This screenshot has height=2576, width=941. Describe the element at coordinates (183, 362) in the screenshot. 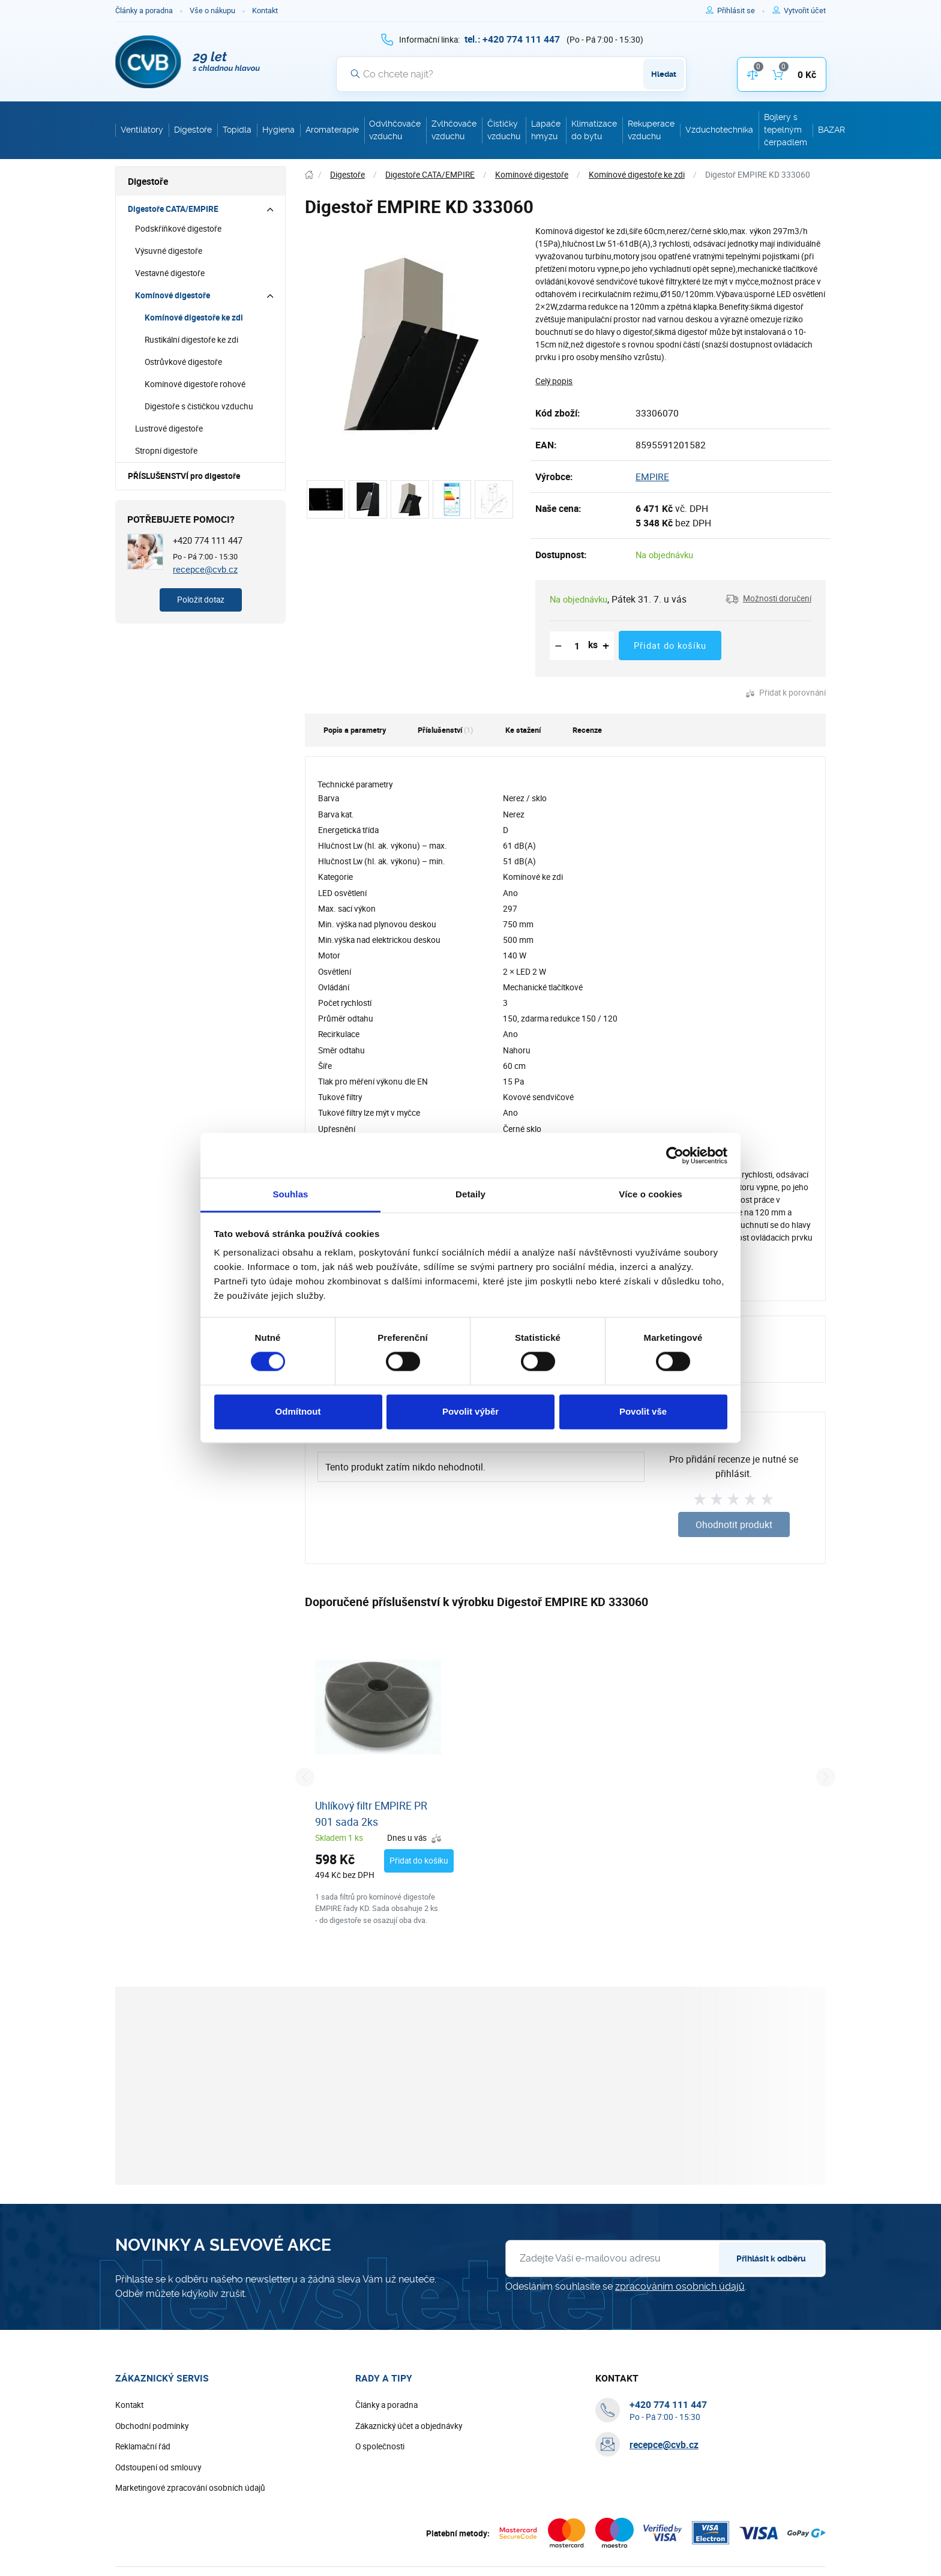

I see `Ostrůvkové digestoře` at that location.